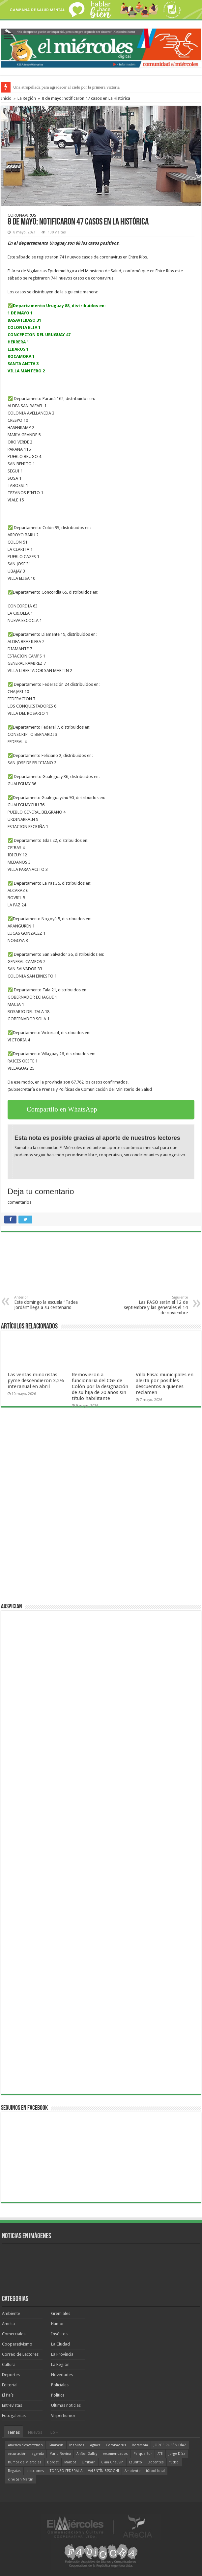  I want to click on fútbol local, so click(155, 2471).